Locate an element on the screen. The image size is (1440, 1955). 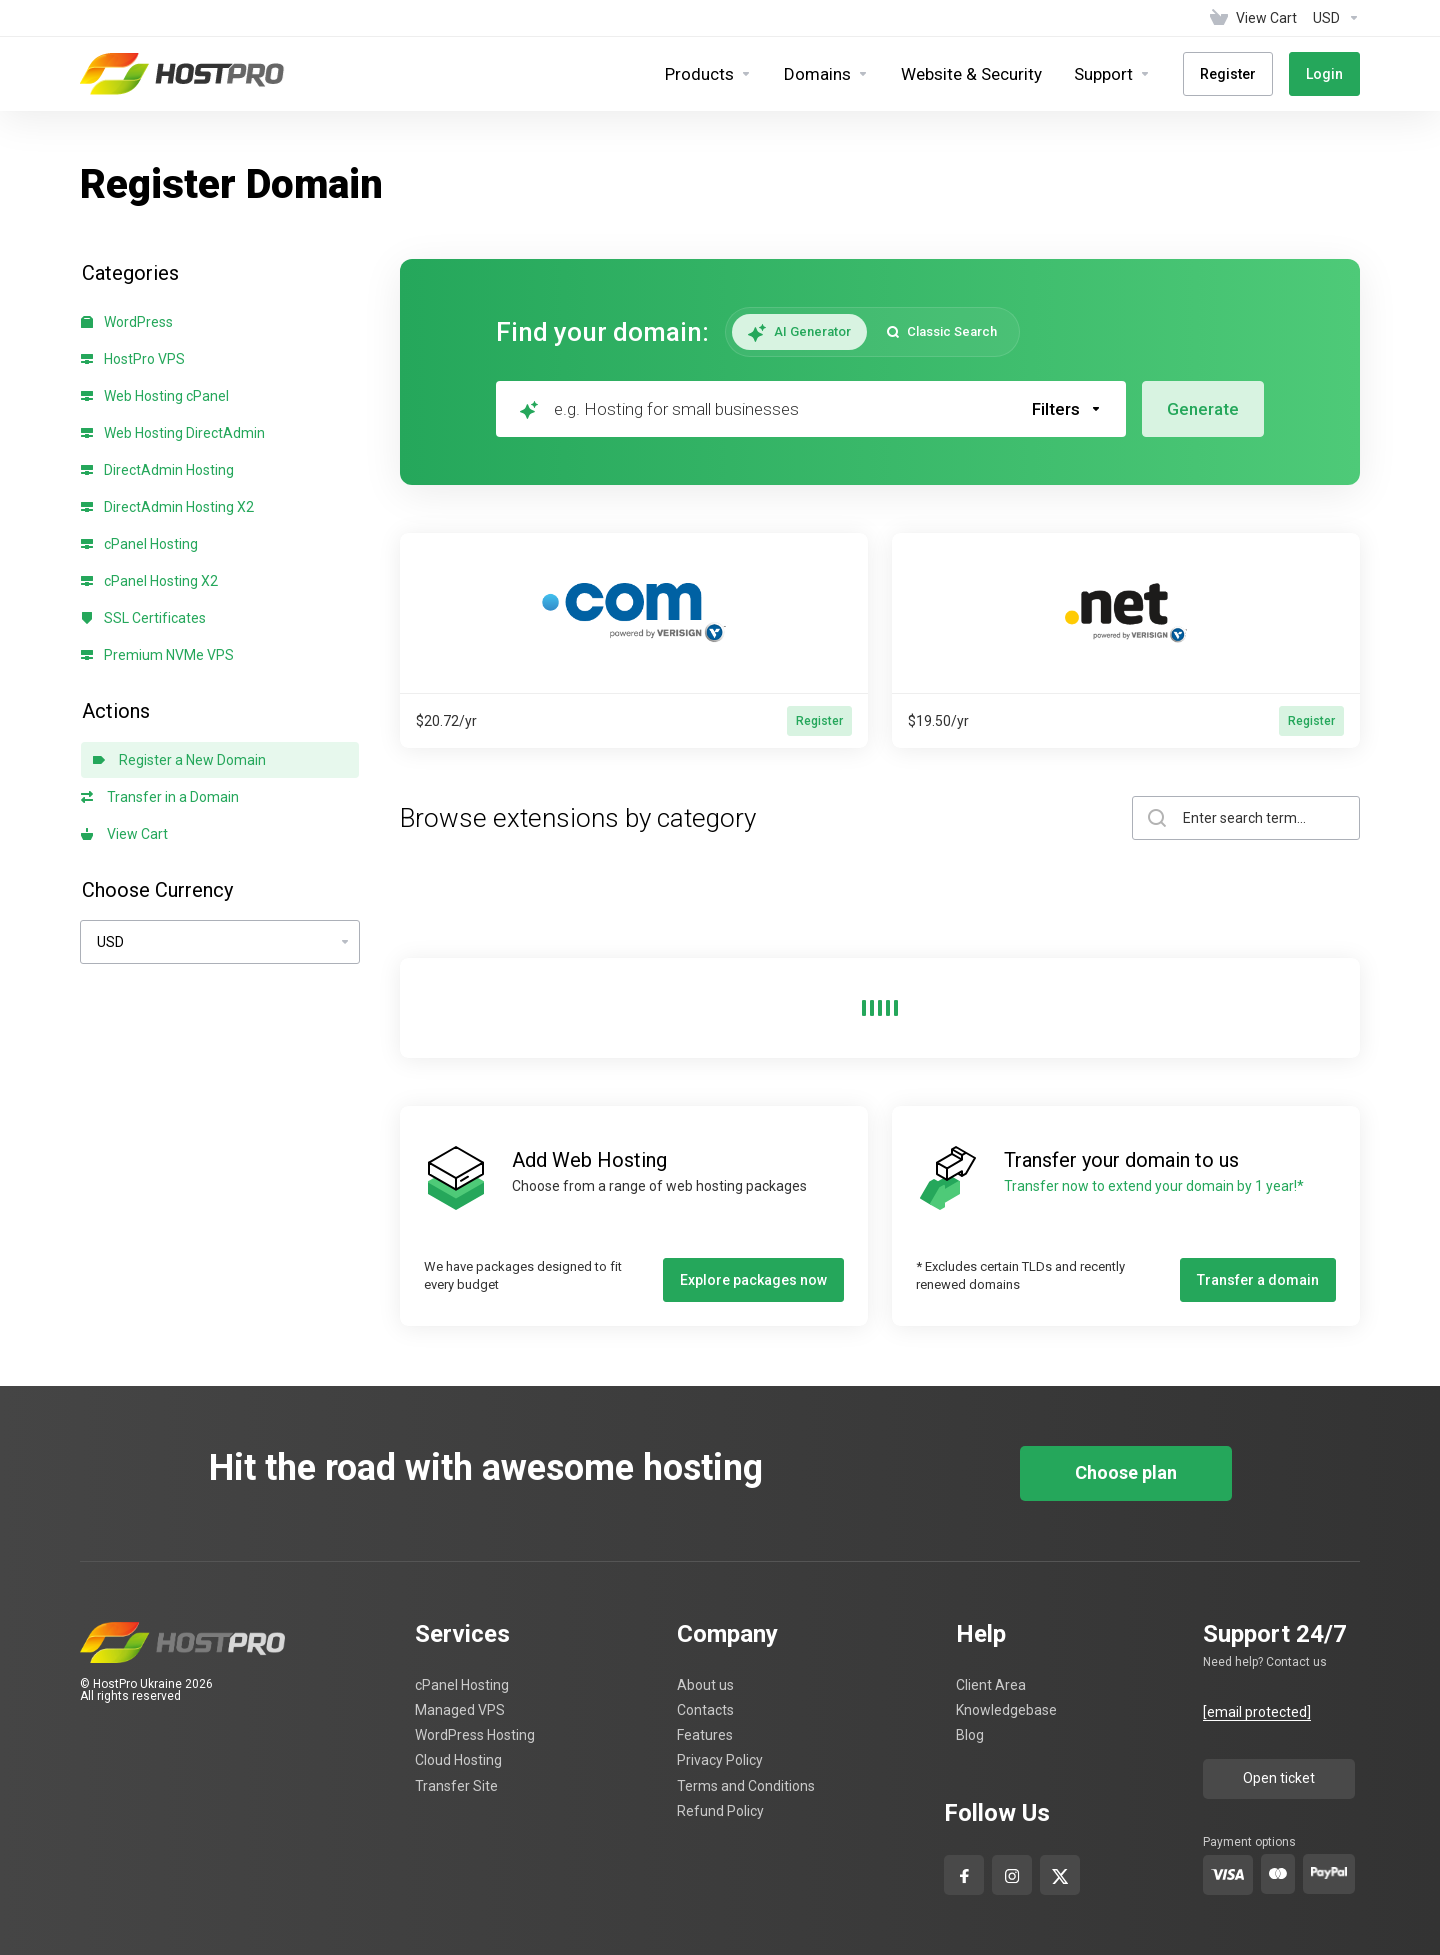
[Instagram] is located at coordinates (1012, 1871).